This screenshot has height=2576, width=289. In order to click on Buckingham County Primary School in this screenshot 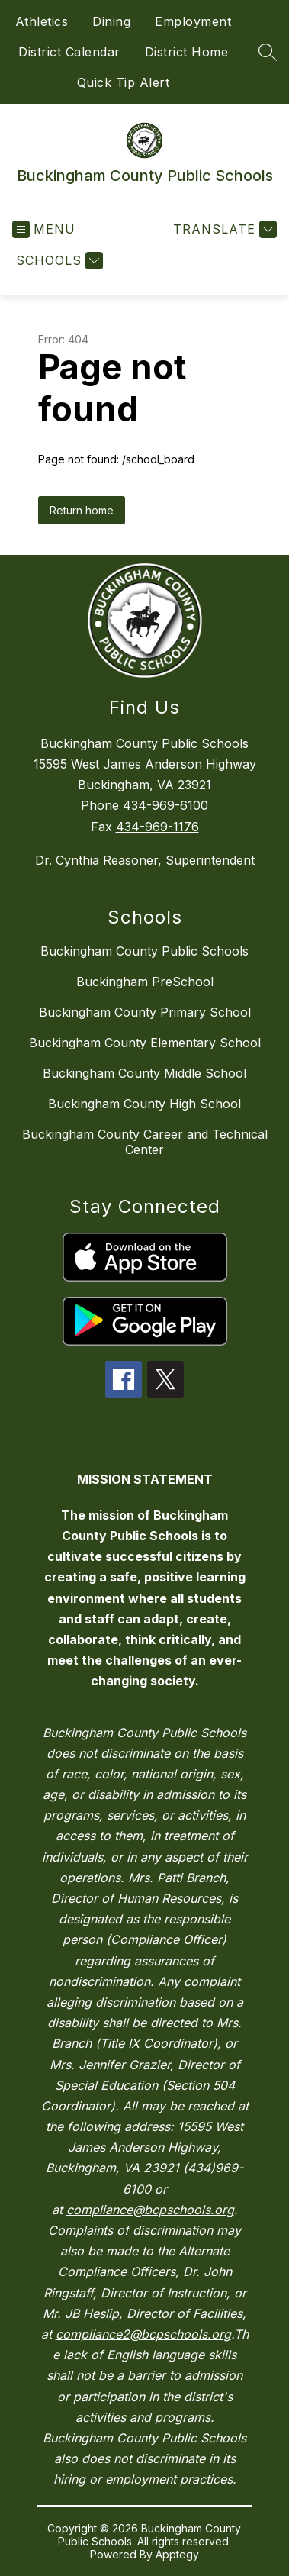, I will do `click(145, 1012)`.